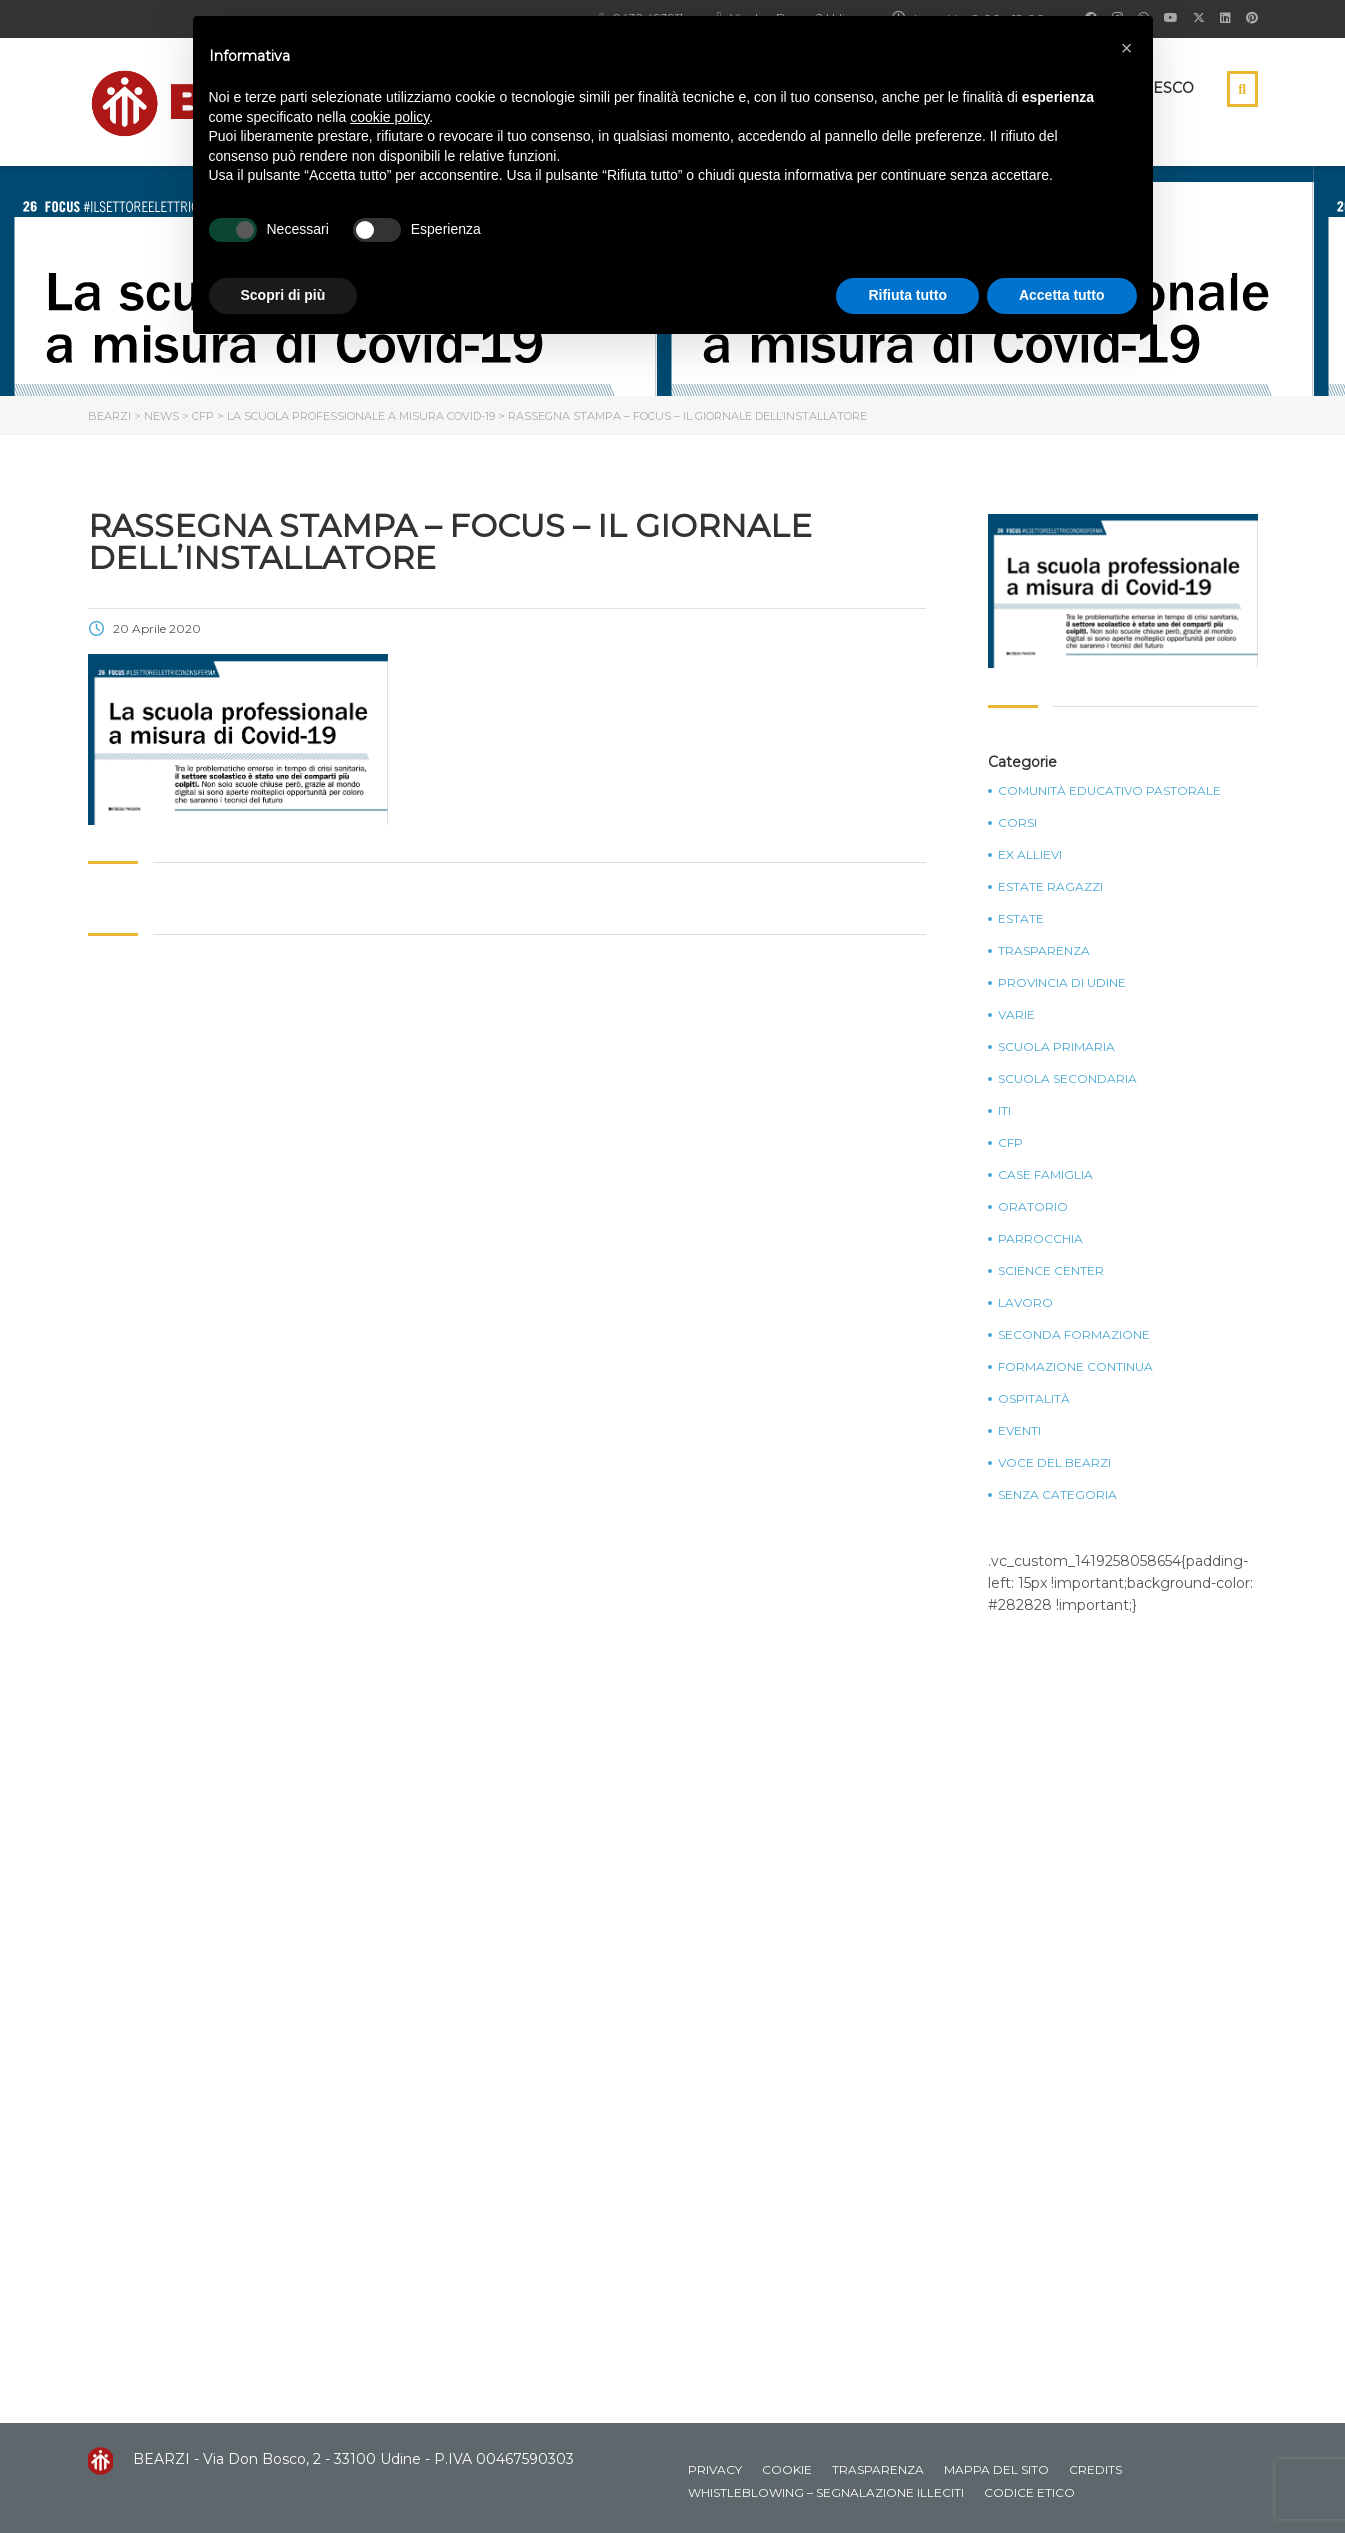 The image size is (1345, 2533). What do you see at coordinates (787, 2469) in the screenshot?
I see `Cookie` at bounding box center [787, 2469].